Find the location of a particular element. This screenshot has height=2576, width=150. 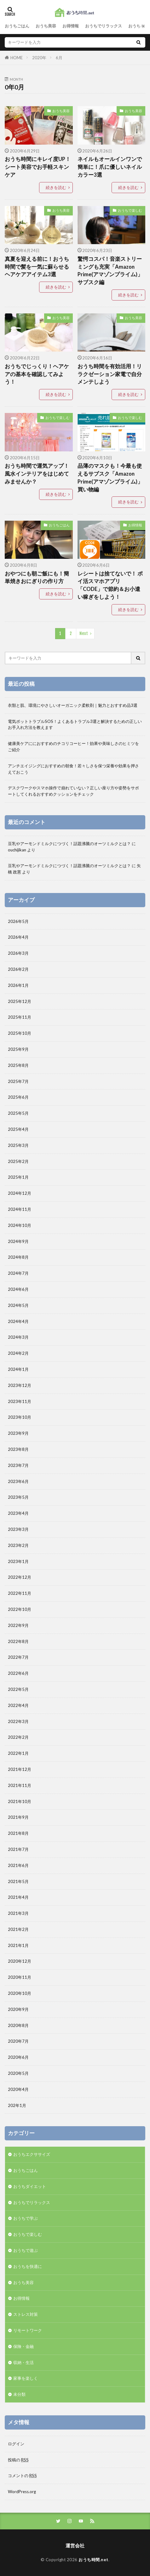

2024年10月 is located at coordinates (19, 1225).